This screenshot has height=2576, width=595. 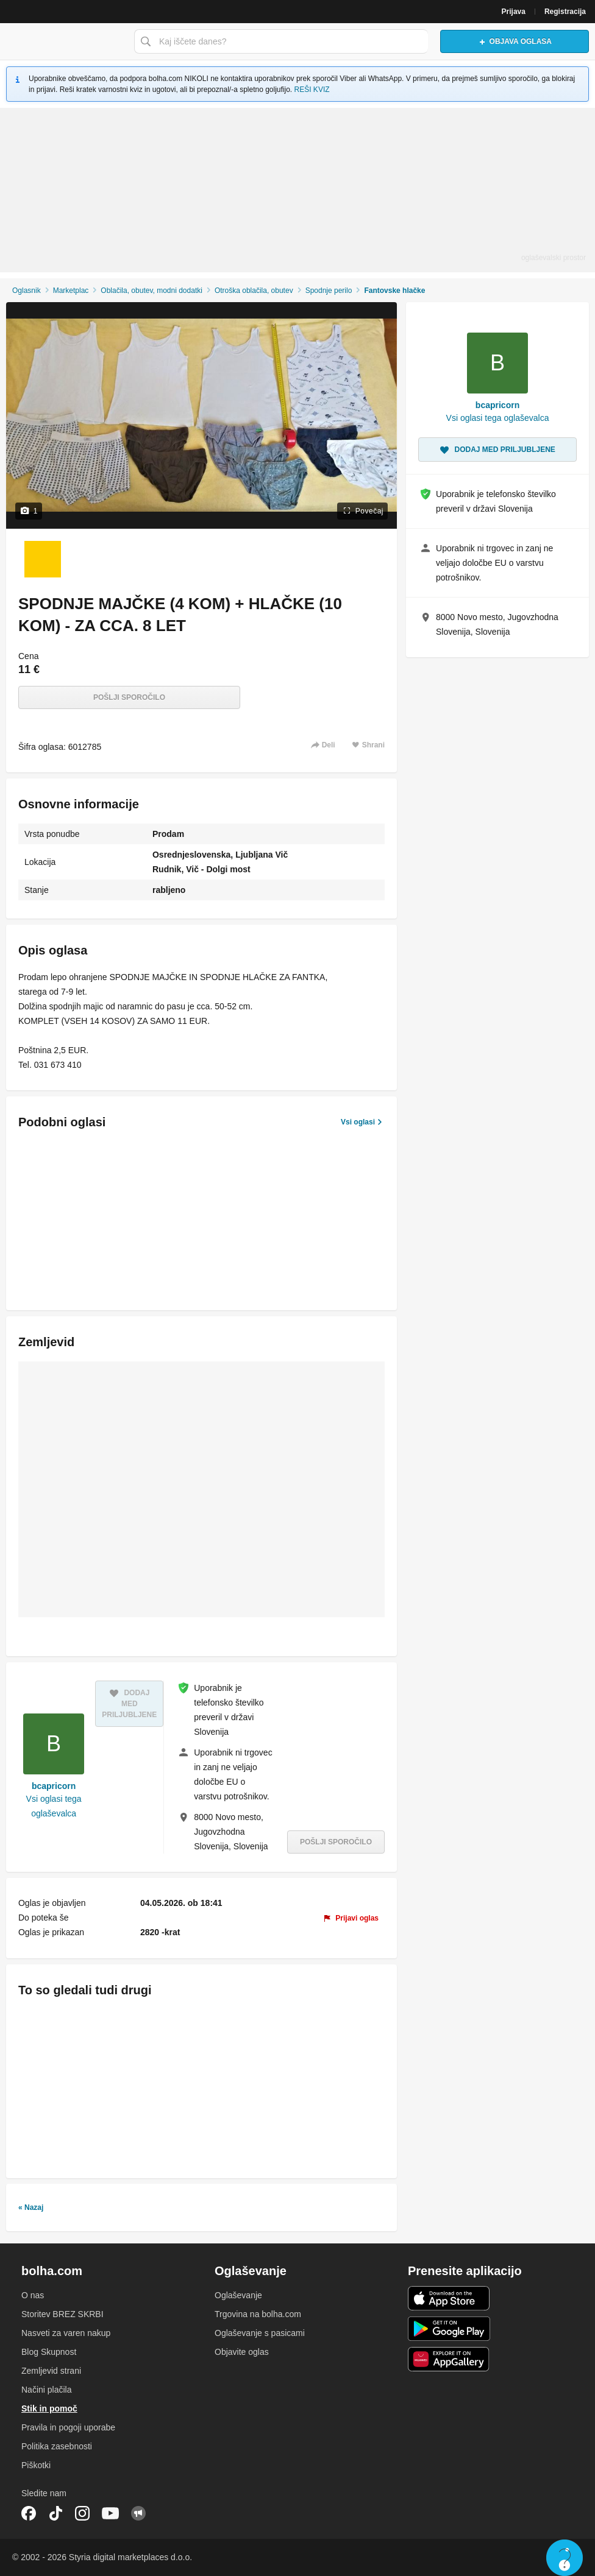 I want to click on O nas, so click(x=32, y=2295).